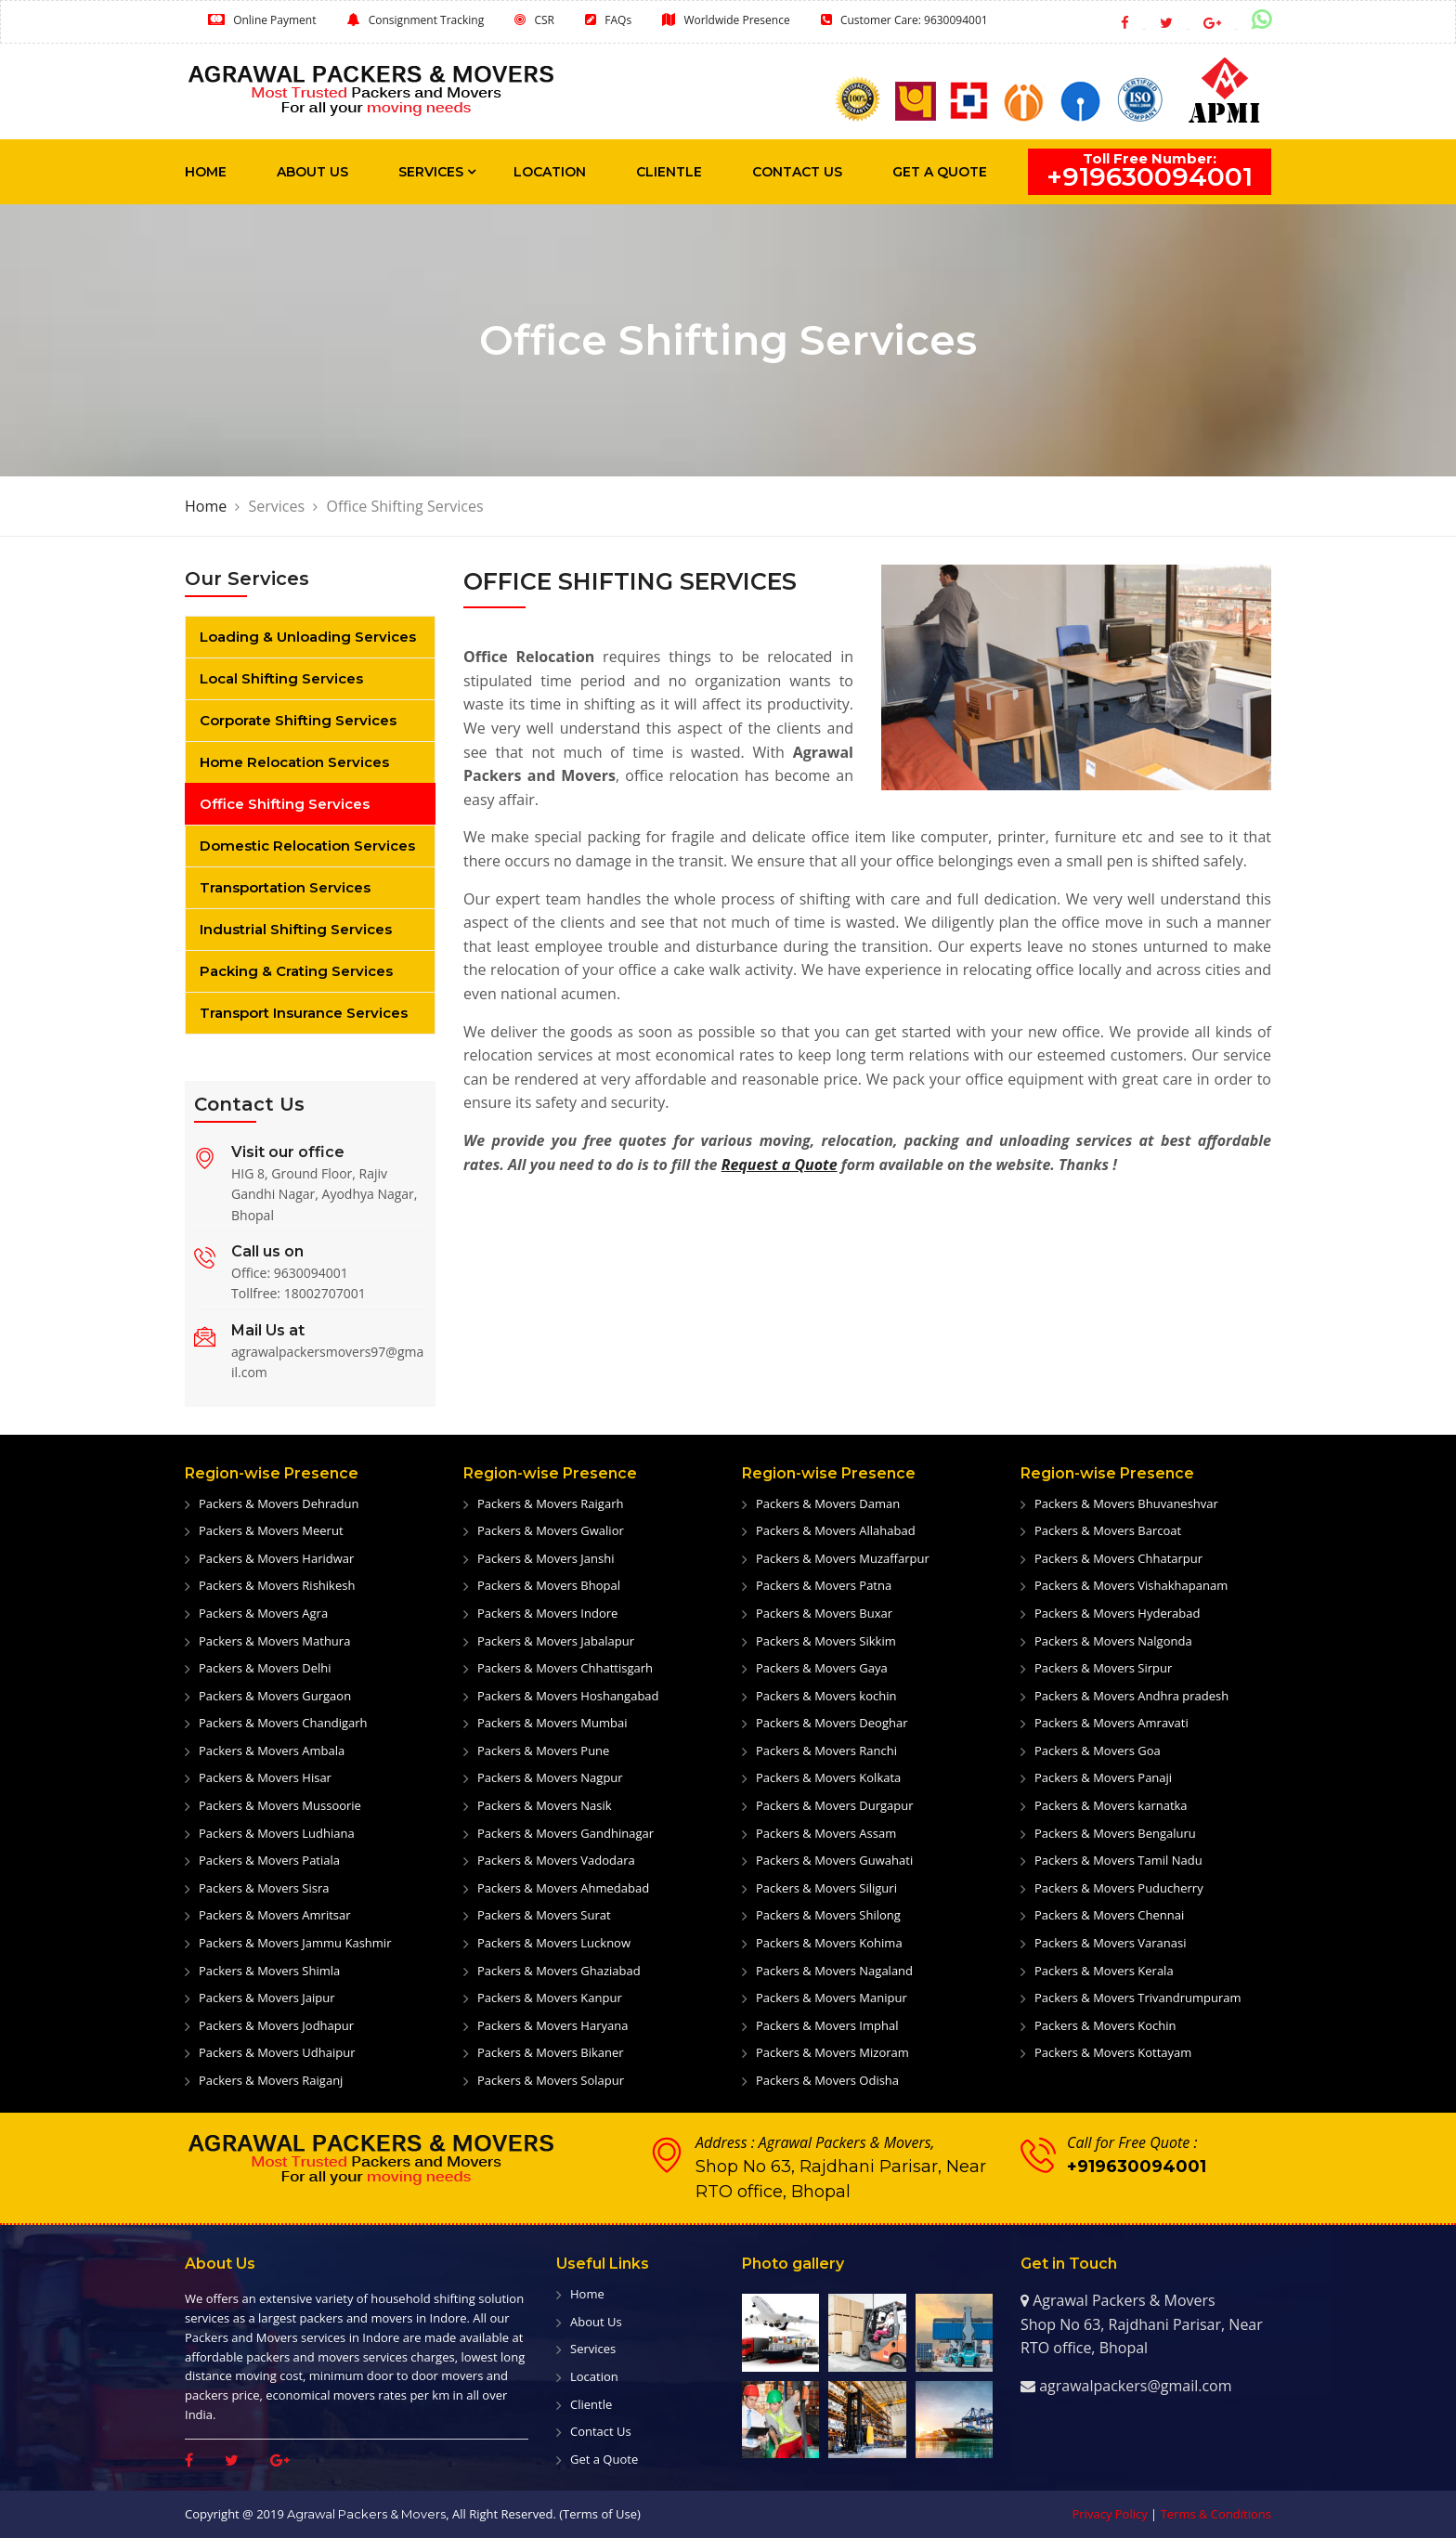 The height and width of the screenshot is (2538, 1456). I want to click on Packers & Movers Amravati, so click(1111, 1722).